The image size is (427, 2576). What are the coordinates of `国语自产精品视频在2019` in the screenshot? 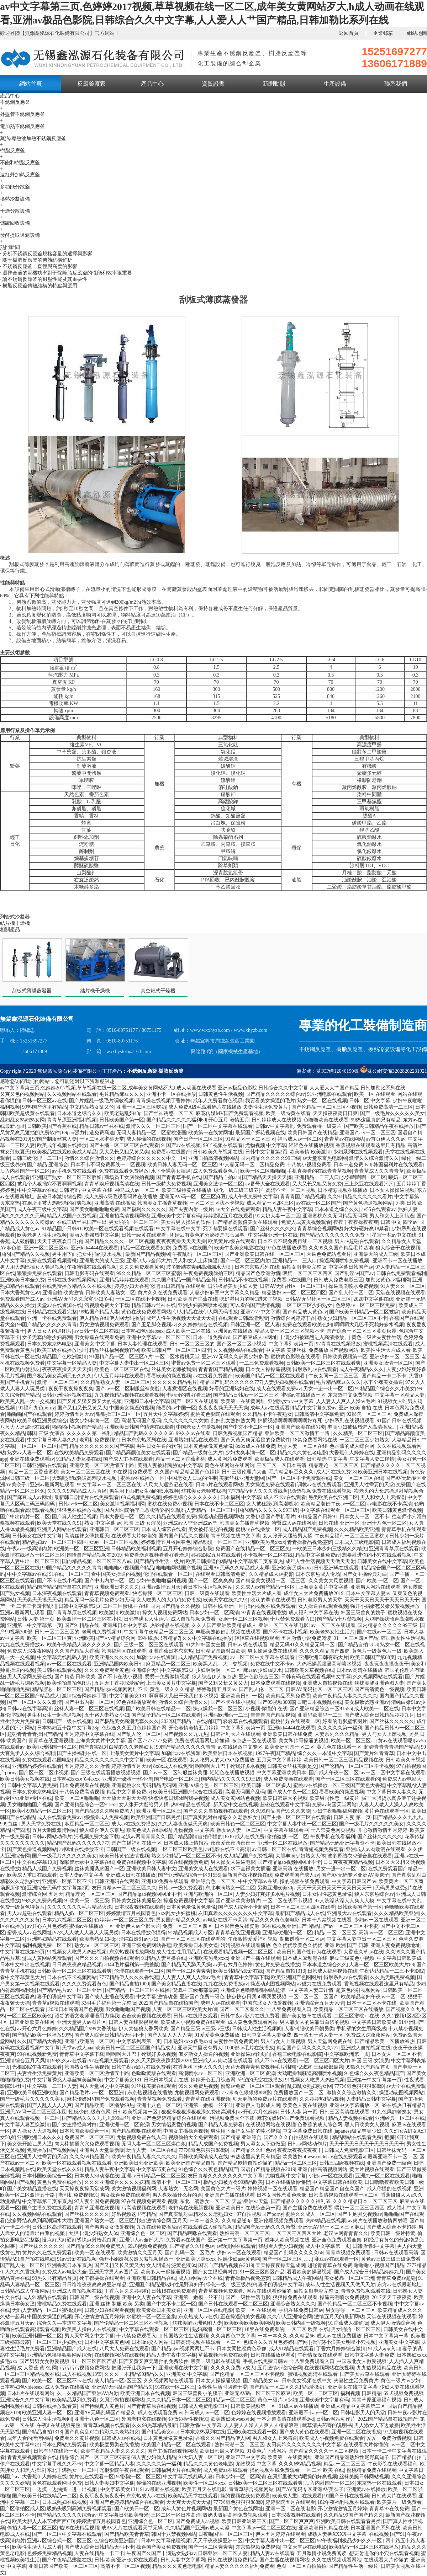 It's located at (94, 1555).